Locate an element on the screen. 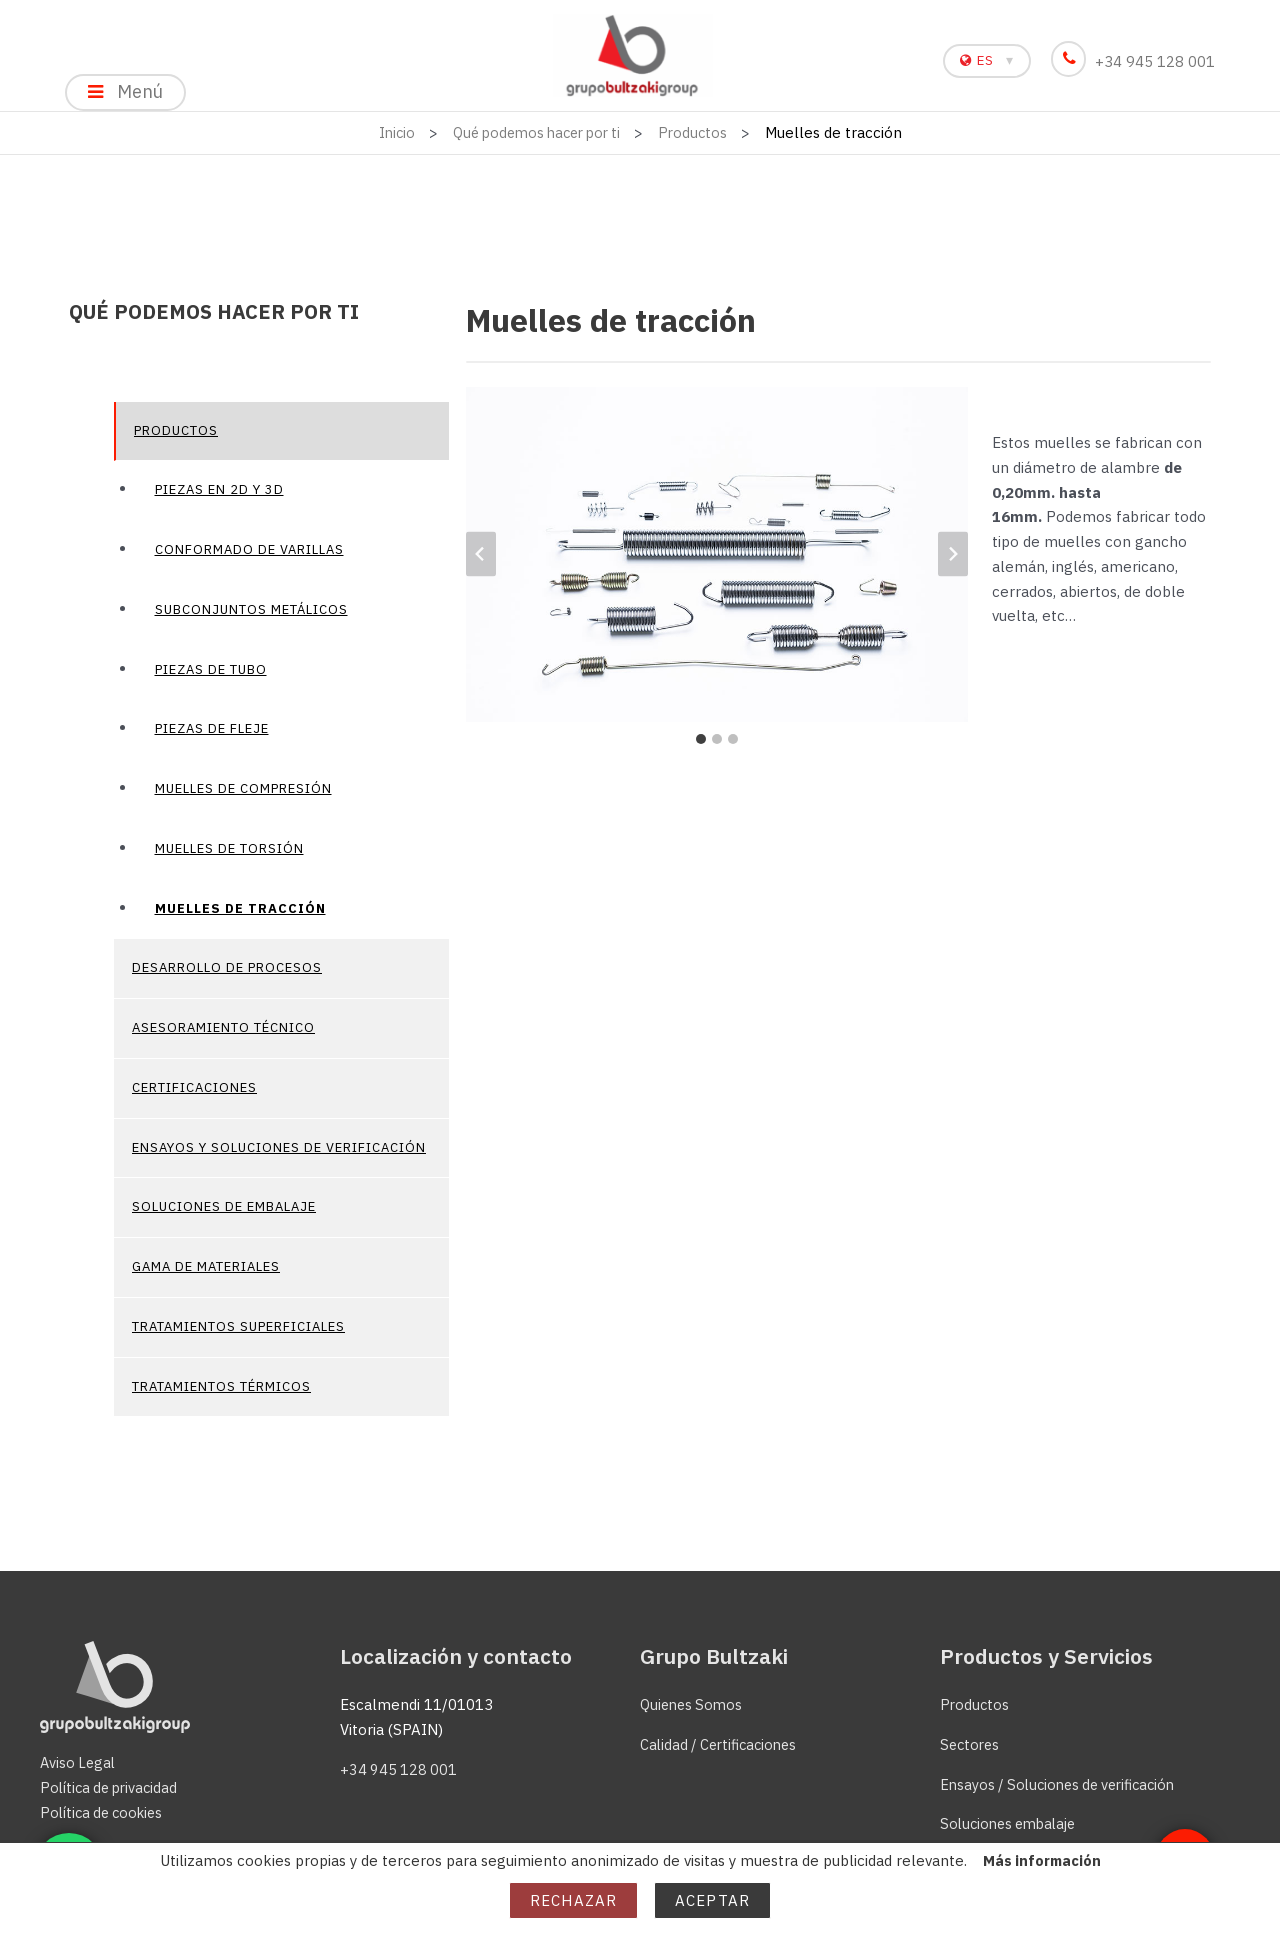 The width and height of the screenshot is (1280, 1933). Gama de materiales is located at coordinates (206, 1275).